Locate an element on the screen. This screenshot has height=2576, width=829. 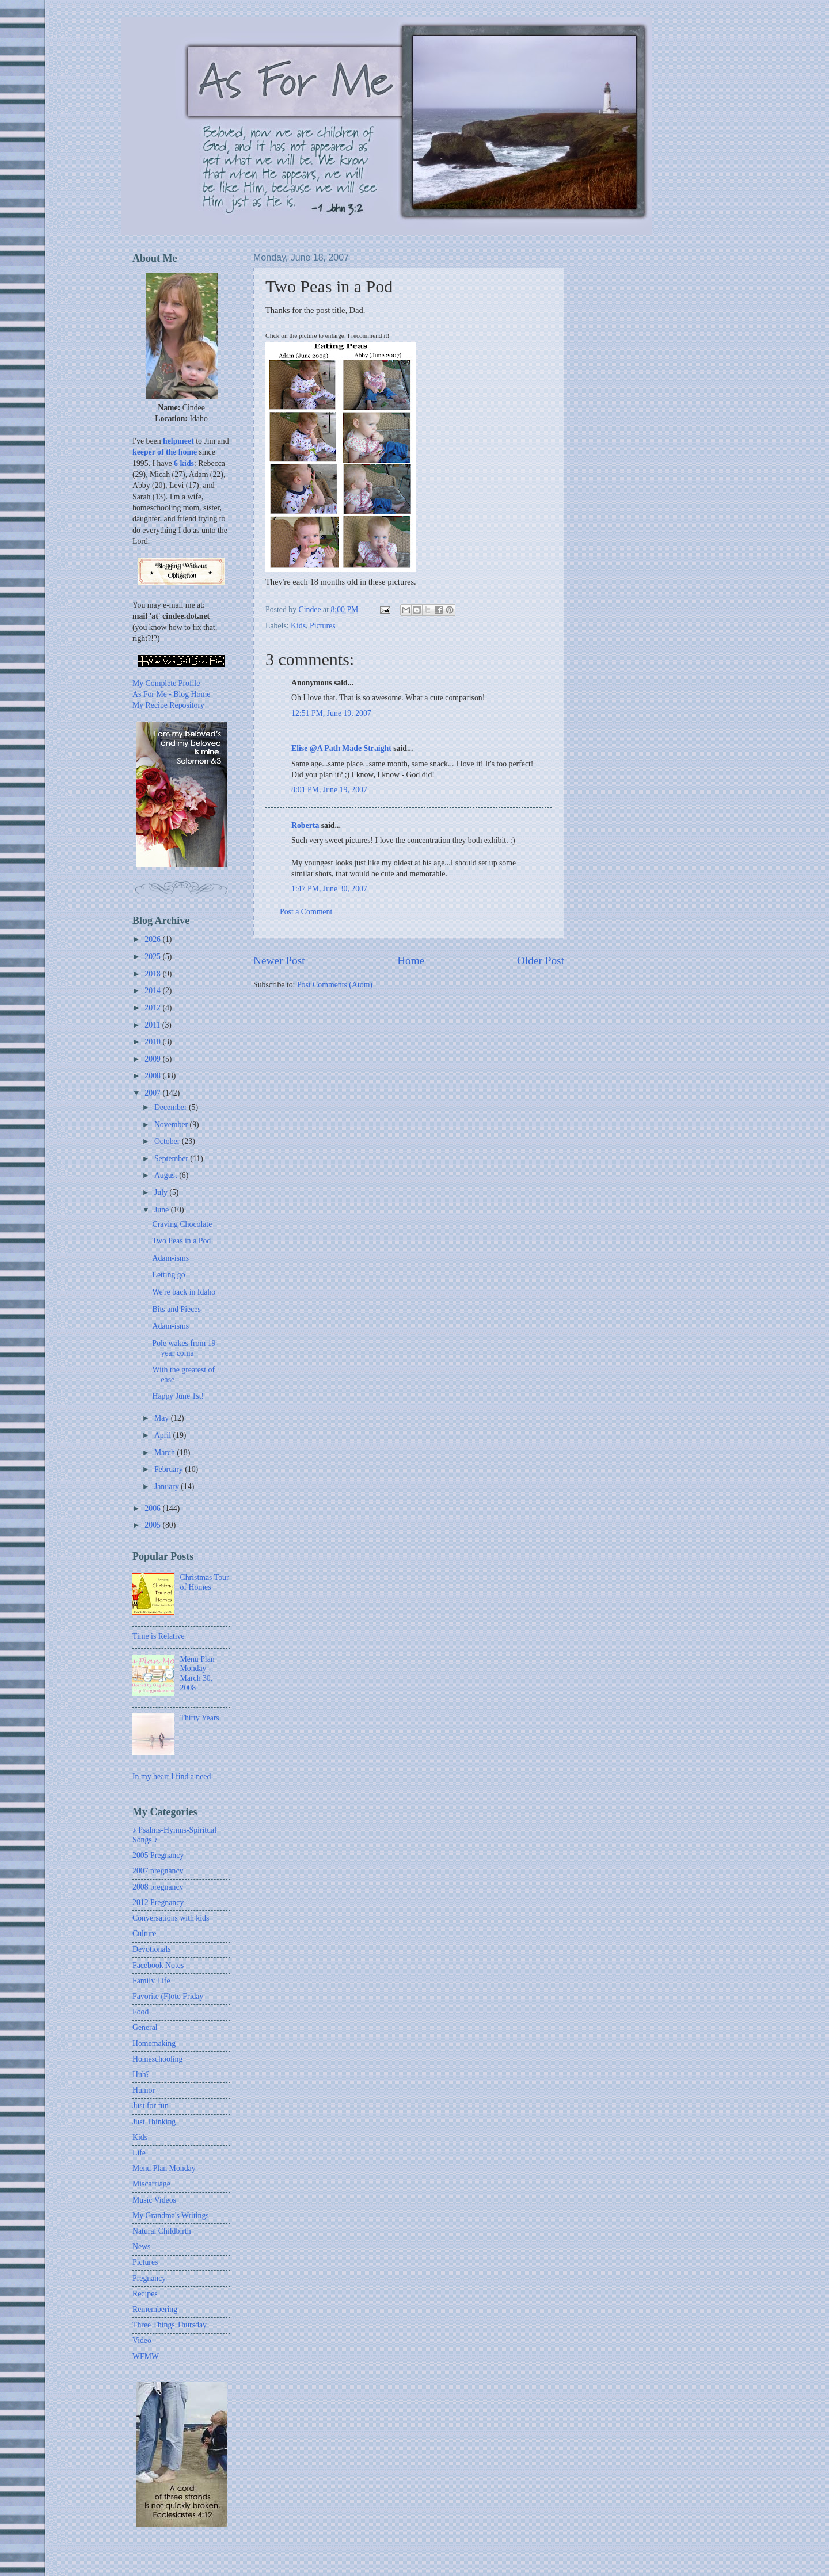
Just Thinking is located at coordinates (154, 2121).